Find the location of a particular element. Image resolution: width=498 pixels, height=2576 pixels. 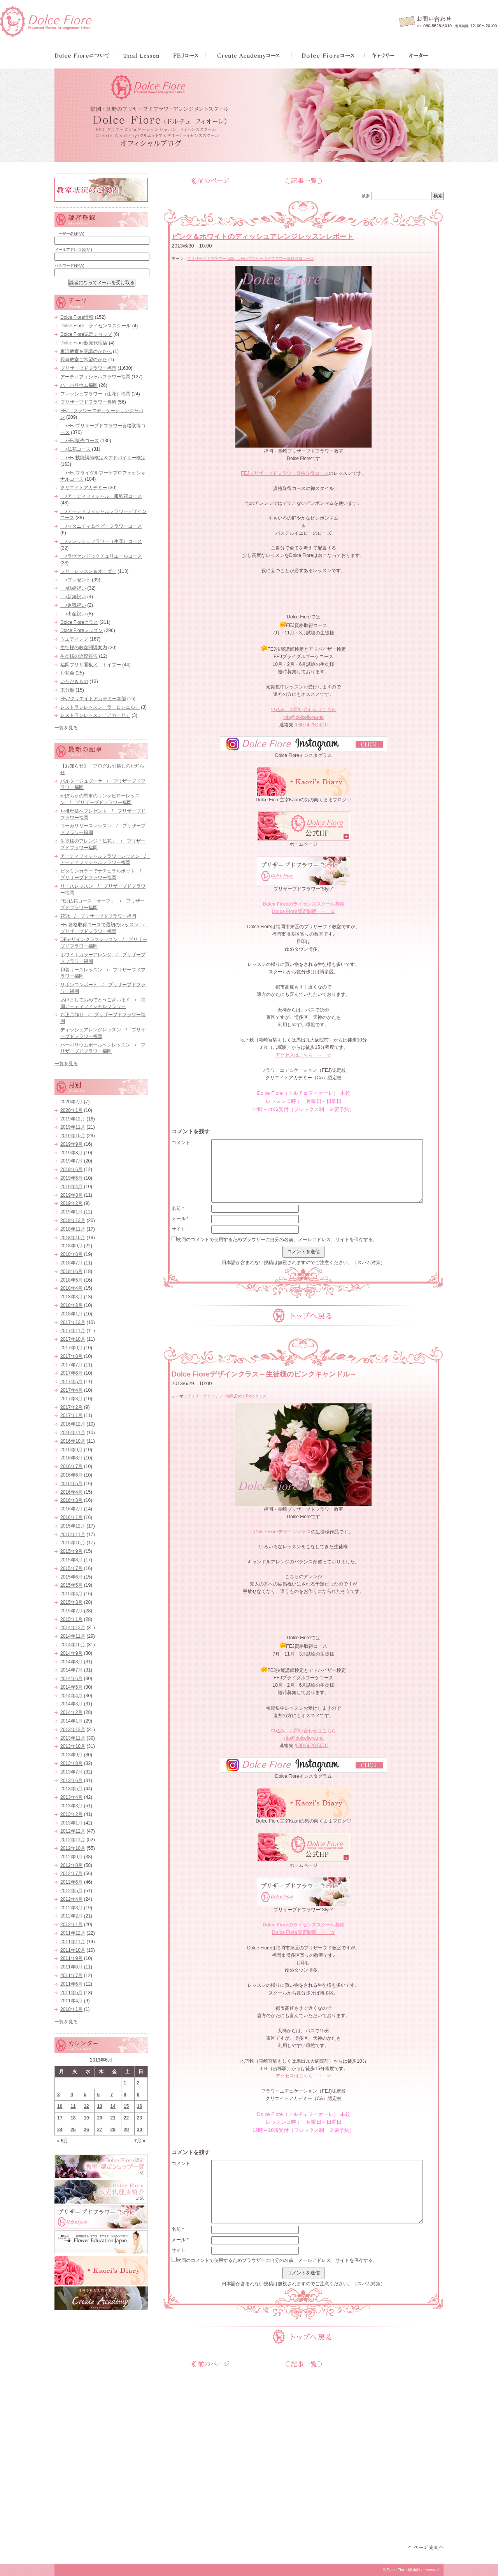

2019年5月 is located at coordinates (71, 1178).